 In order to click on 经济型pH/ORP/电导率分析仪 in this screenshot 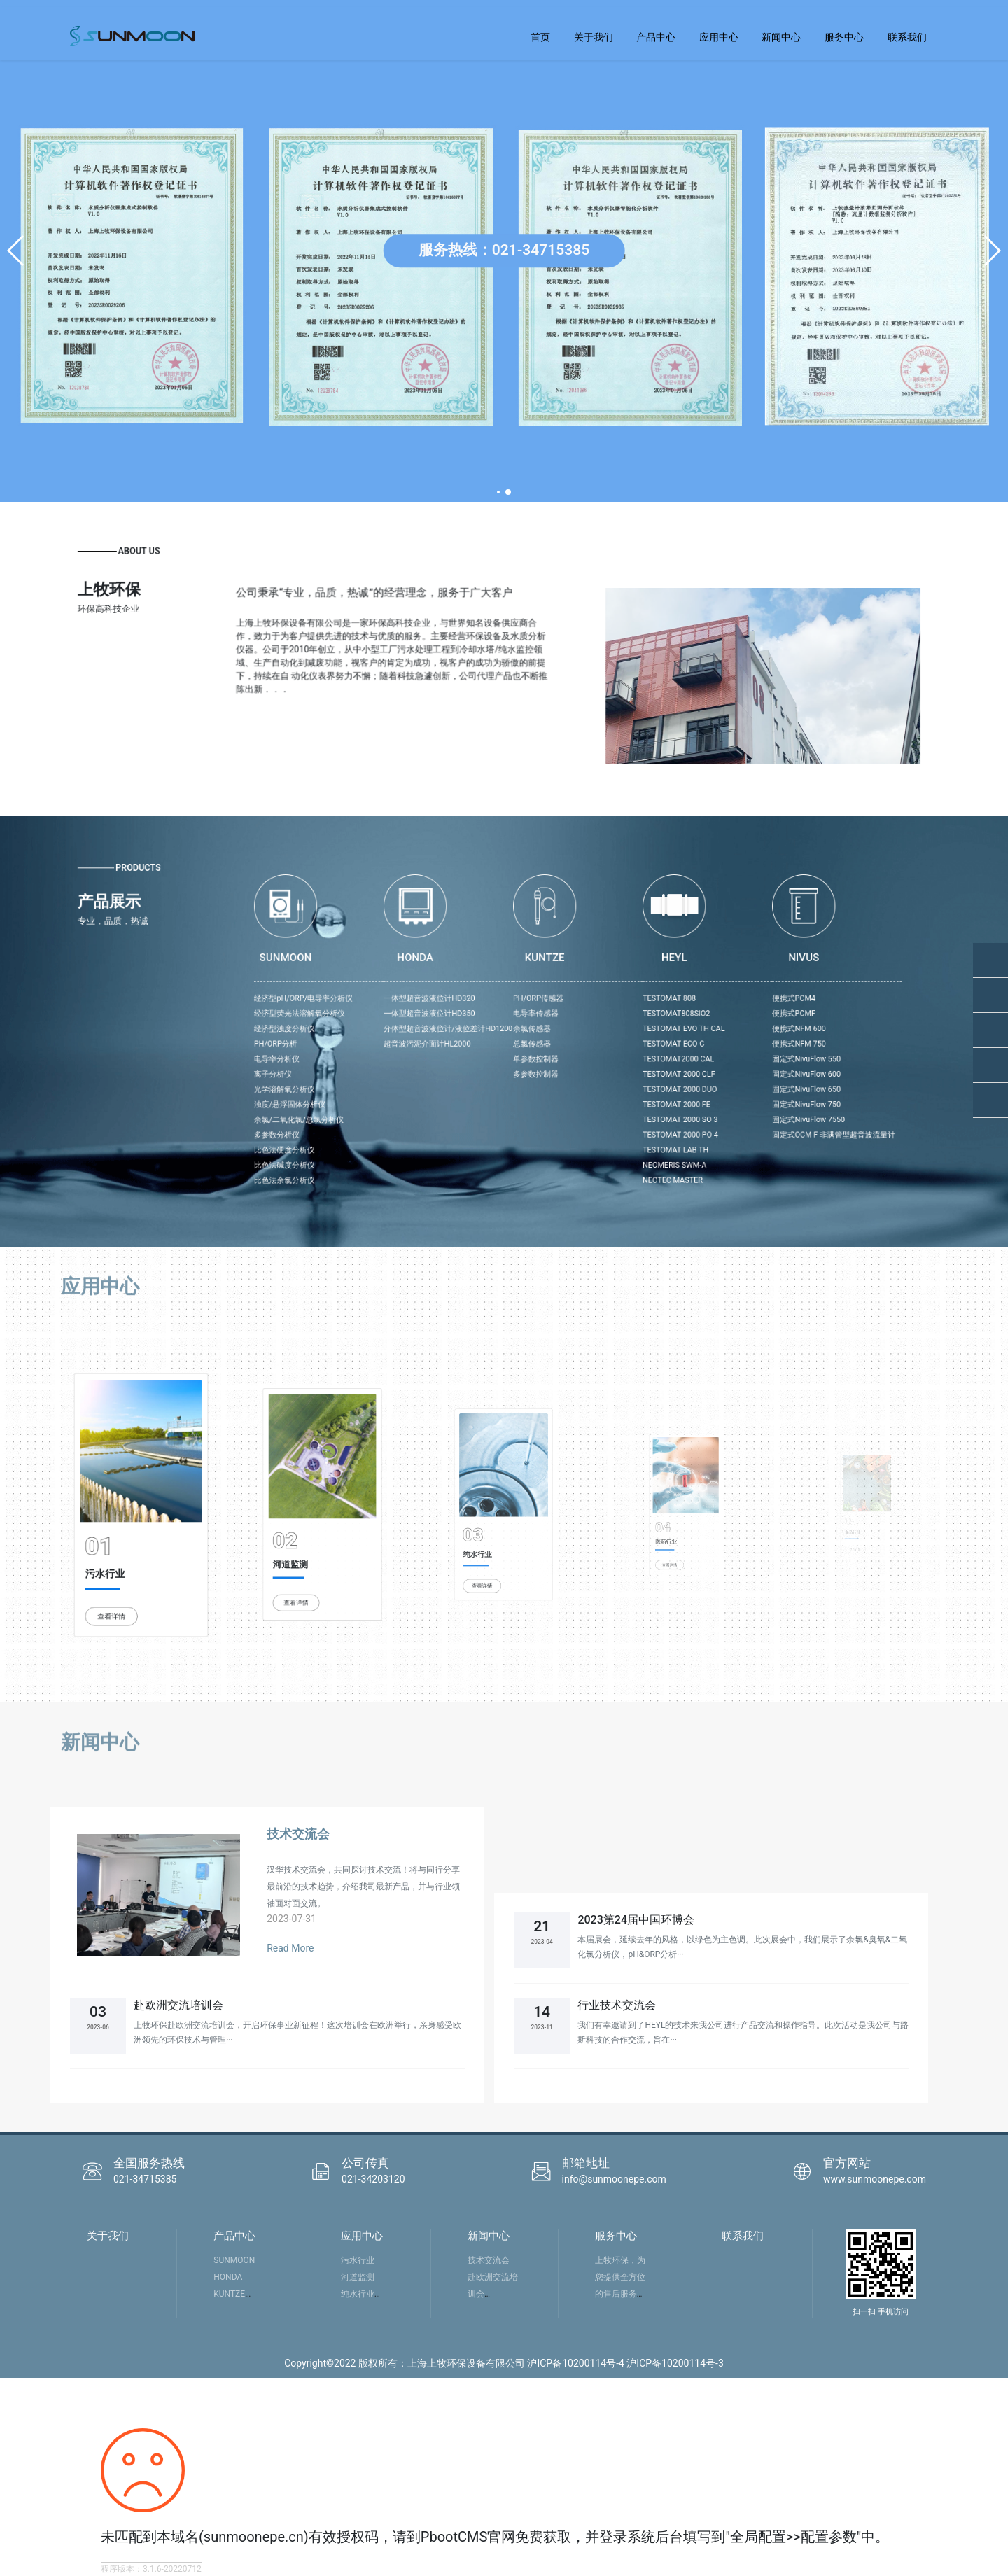, I will do `click(440, 1014)`.